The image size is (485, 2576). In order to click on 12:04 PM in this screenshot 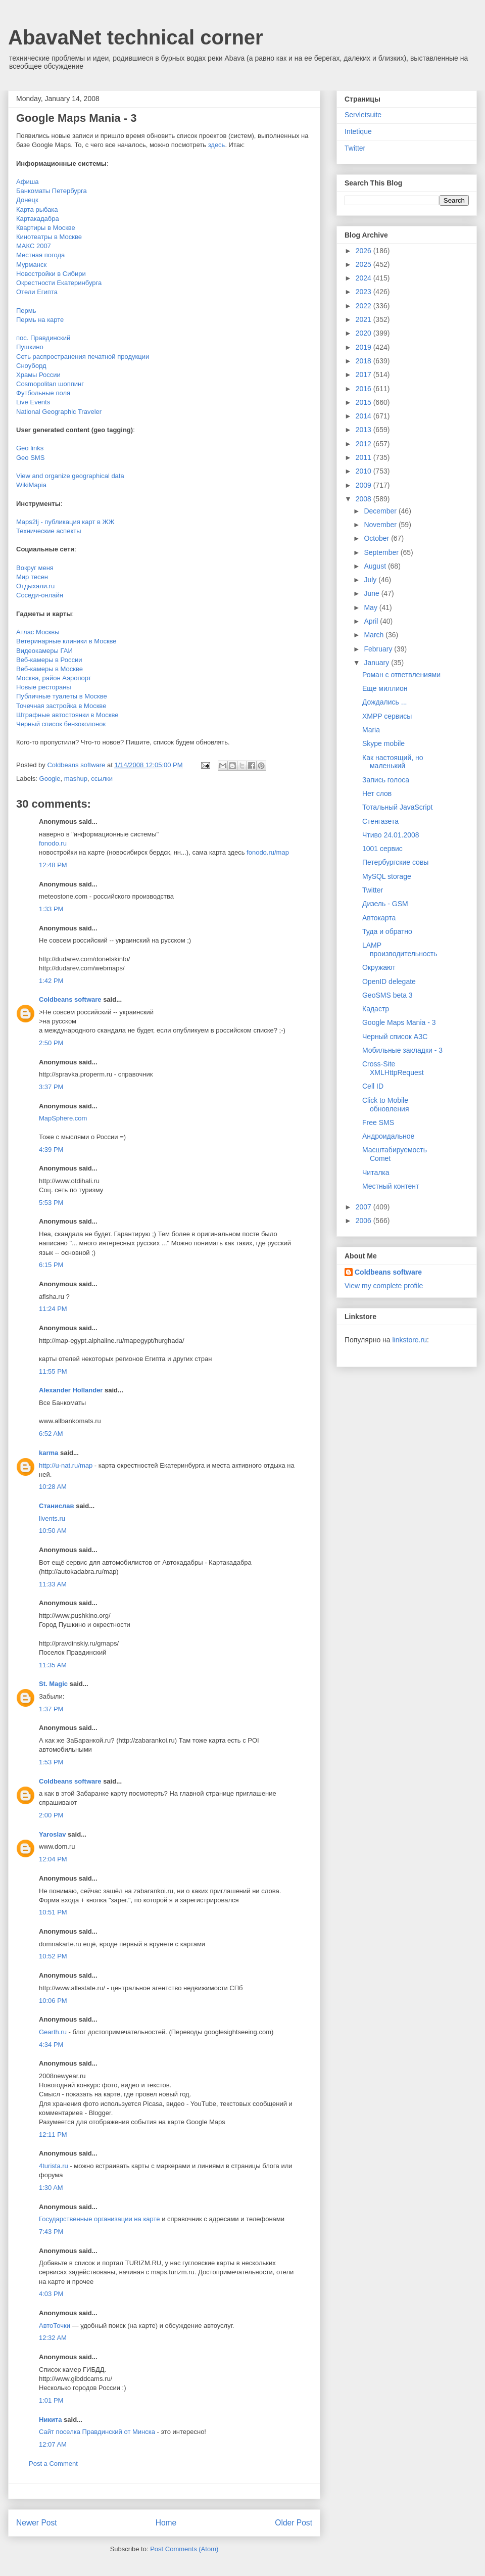, I will do `click(53, 1859)`.